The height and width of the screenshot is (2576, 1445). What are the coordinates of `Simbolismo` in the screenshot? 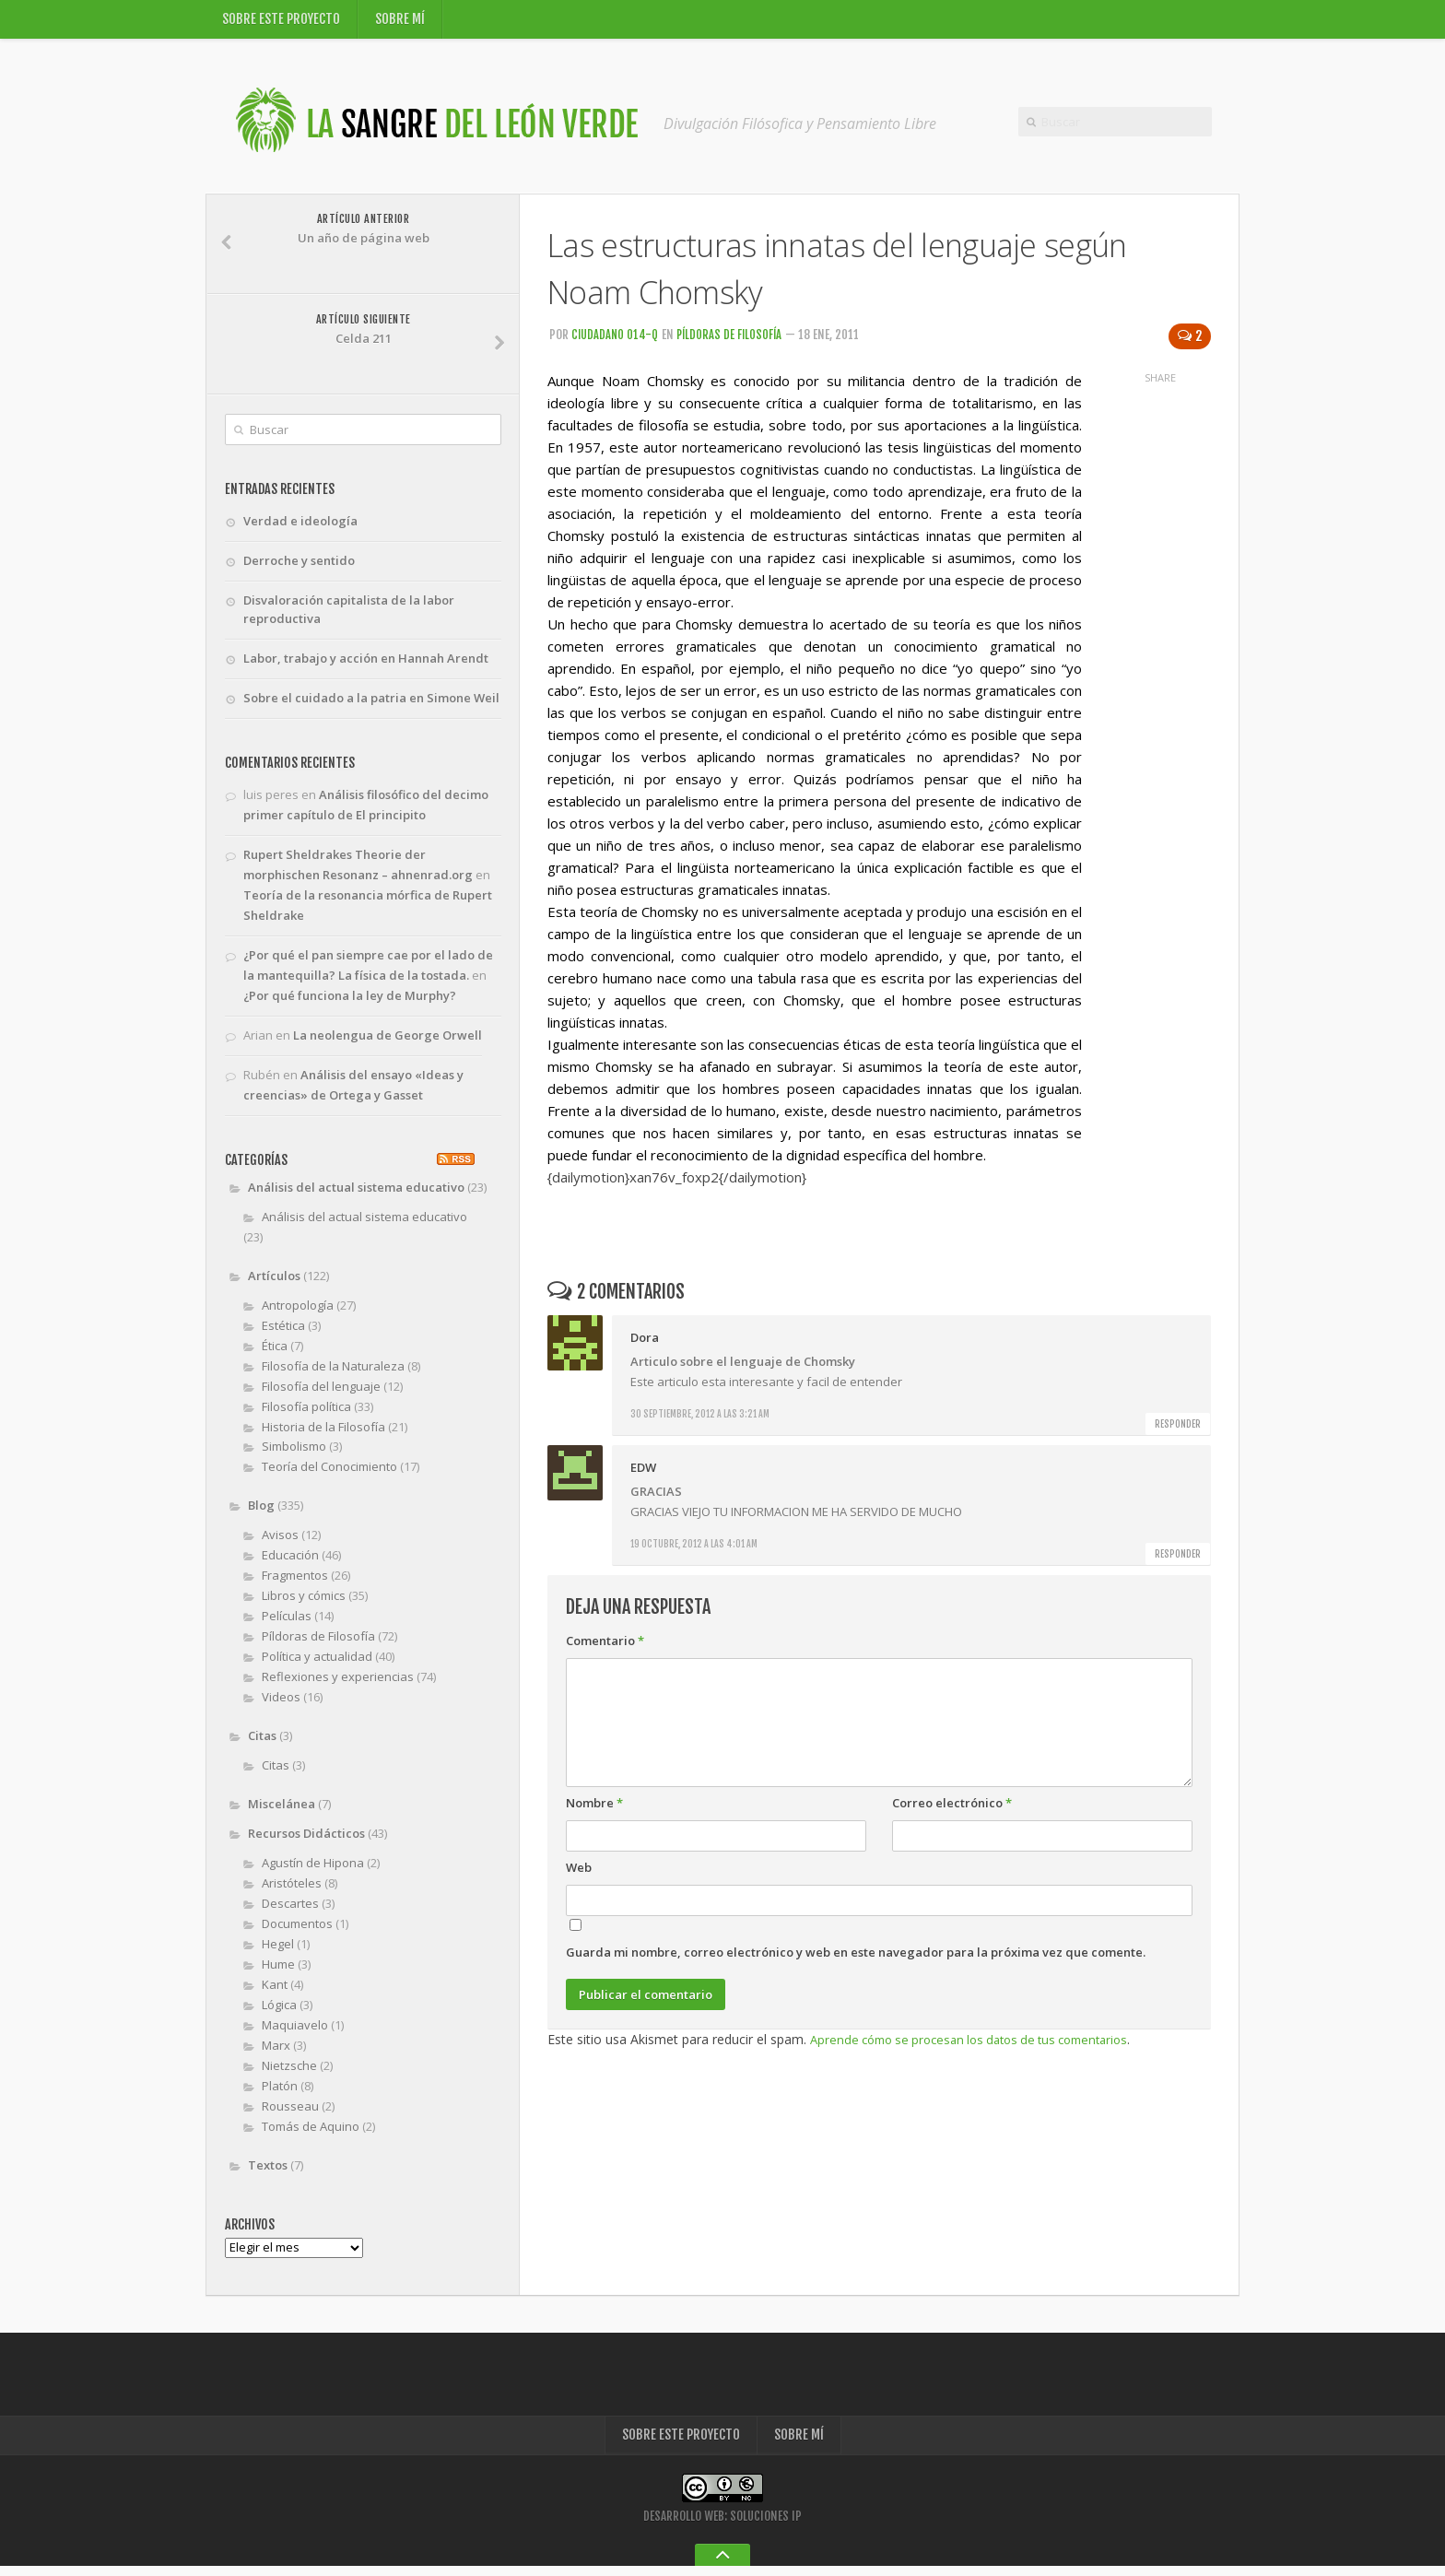 It's located at (294, 1453).